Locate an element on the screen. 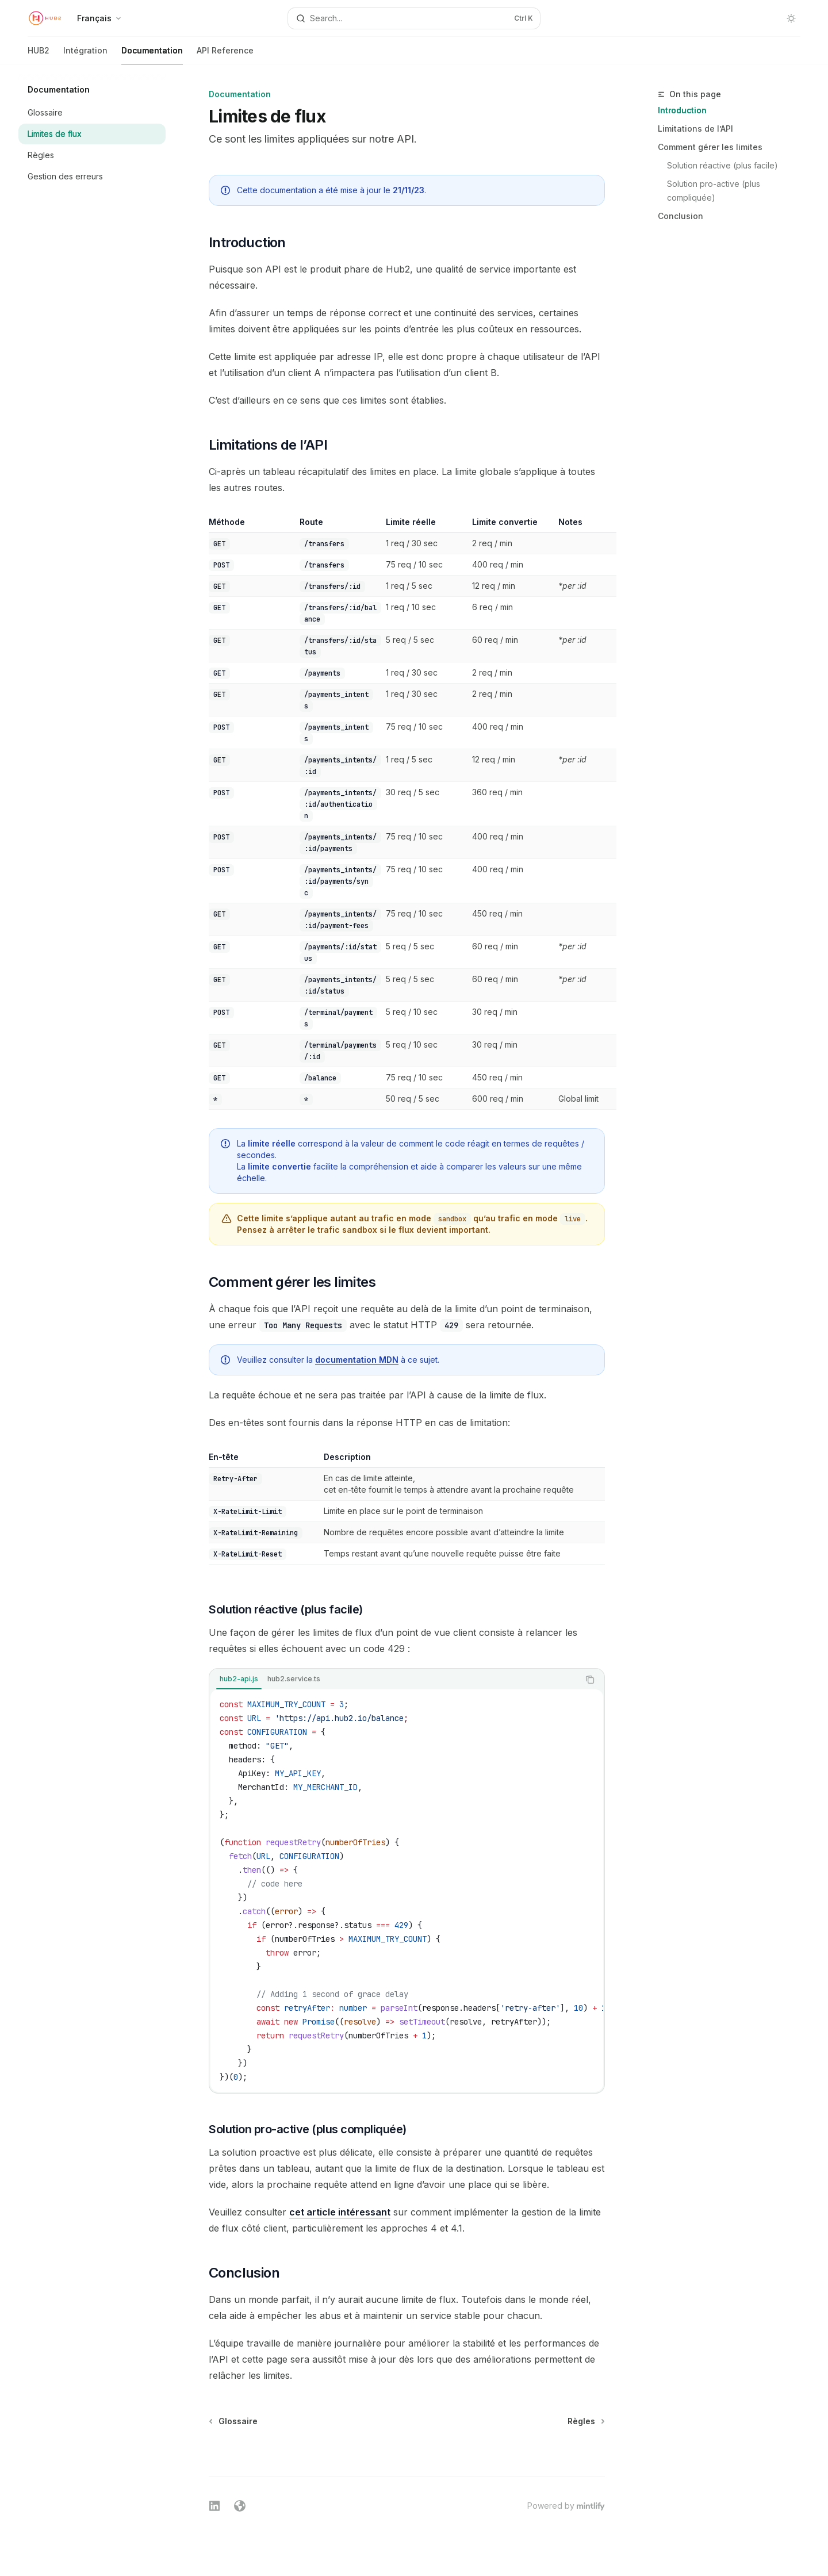 The height and width of the screenshot is (2576, 828). API Reference is located at coordinates (225, 54).